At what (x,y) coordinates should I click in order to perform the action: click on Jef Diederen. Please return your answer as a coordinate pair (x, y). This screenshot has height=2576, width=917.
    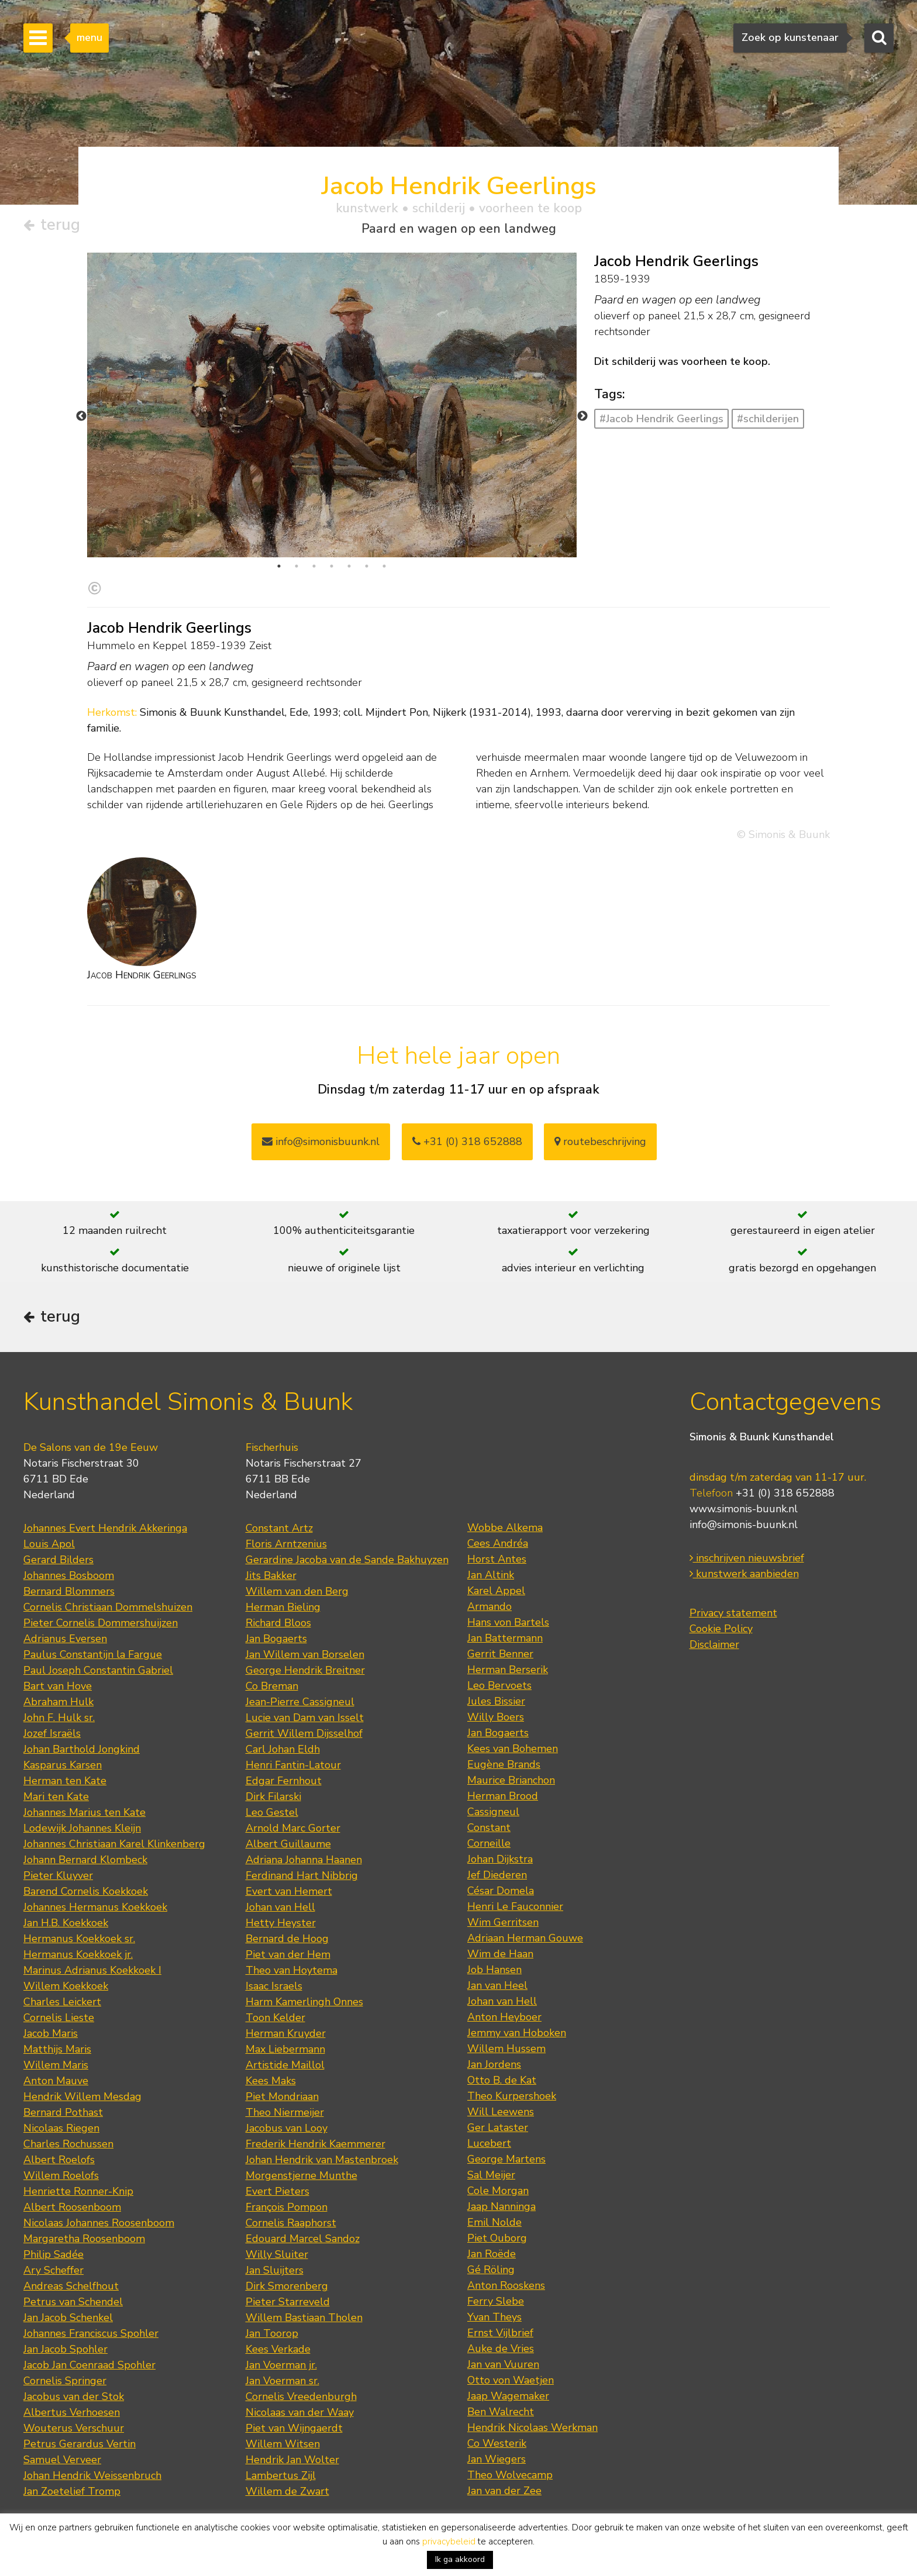
    Looking at the image, I should click on (497, 1875).